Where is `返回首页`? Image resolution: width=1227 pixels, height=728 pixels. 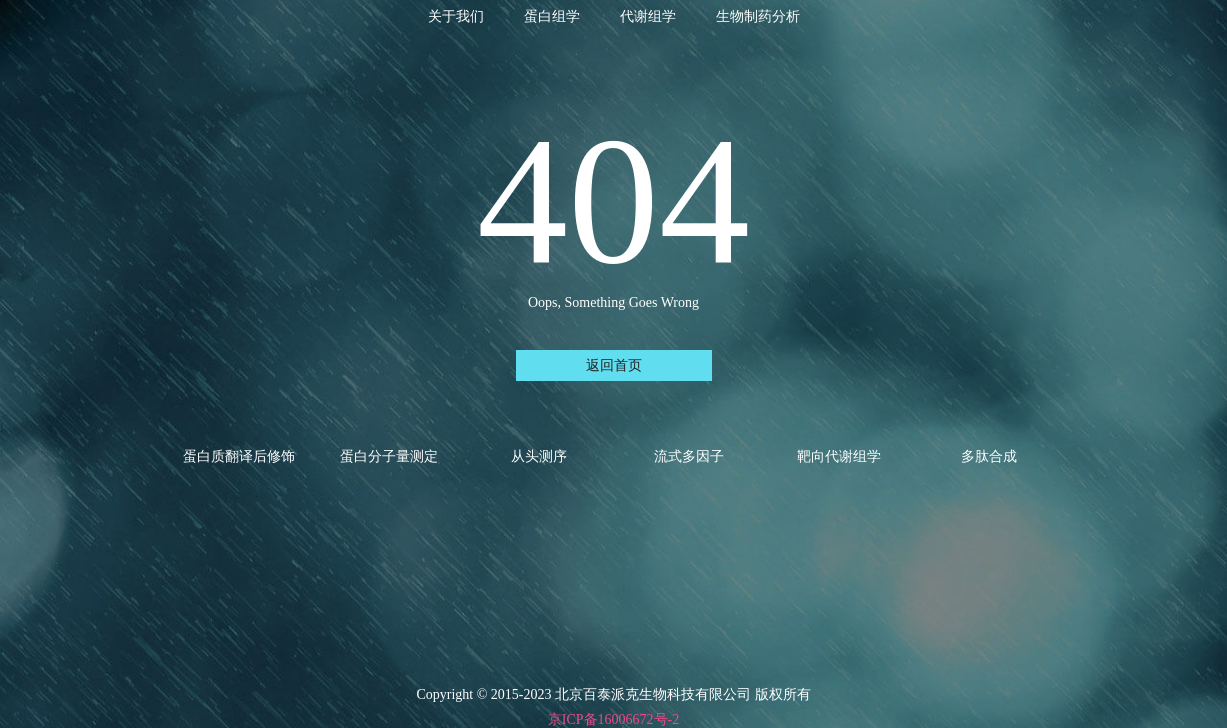
返回首页 is located at coordinates (614, 365).